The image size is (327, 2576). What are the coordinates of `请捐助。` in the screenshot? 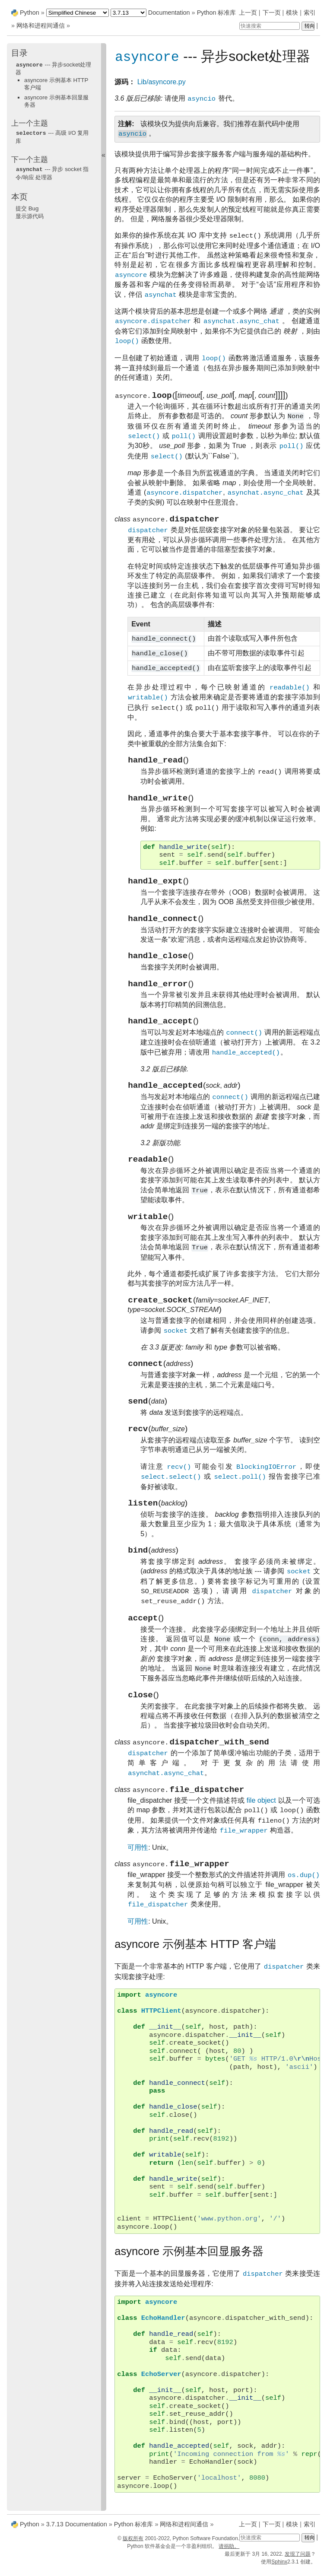 It's located at (229, 2553).